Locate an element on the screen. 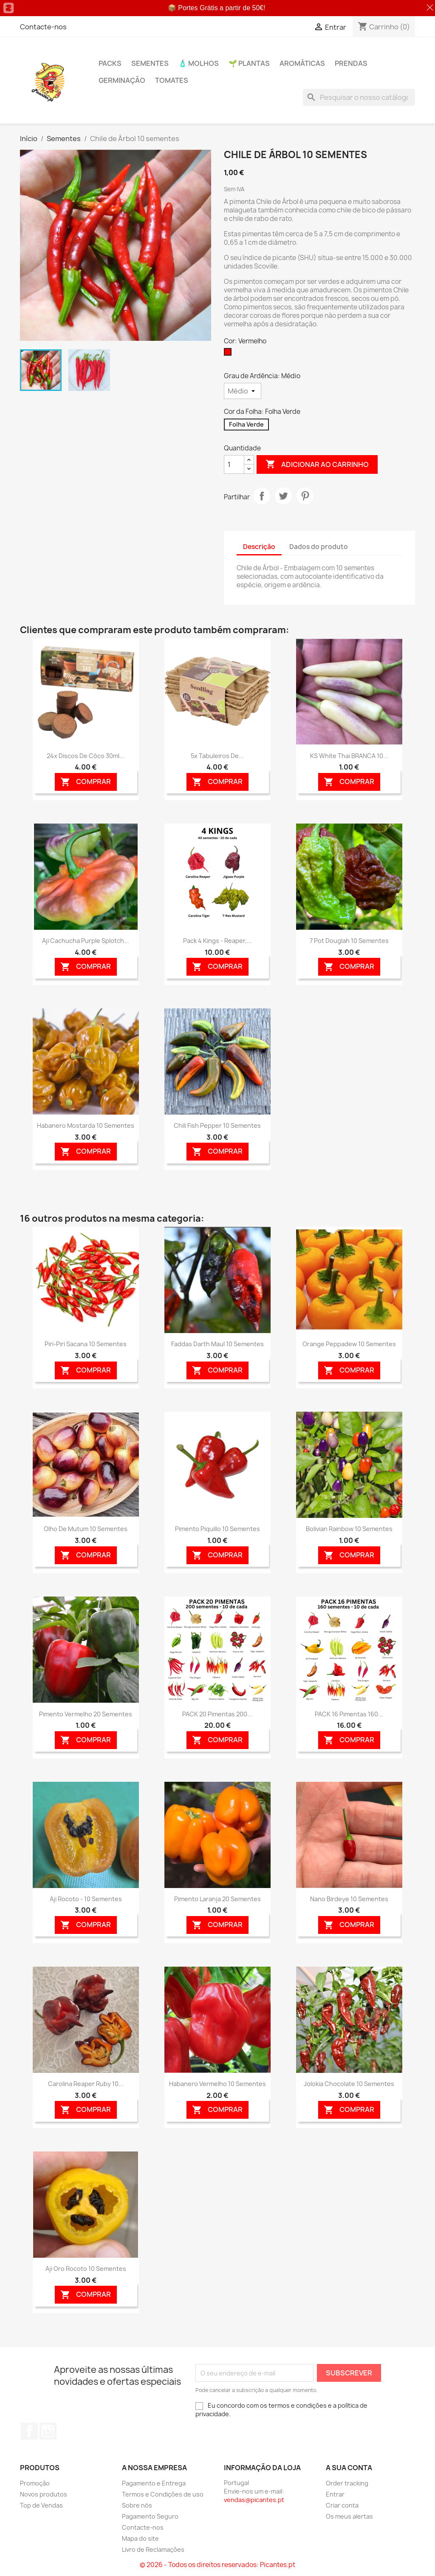 This screenshot has width=435, height=2576. Mapa do site is located at coordinates (140, 2538).